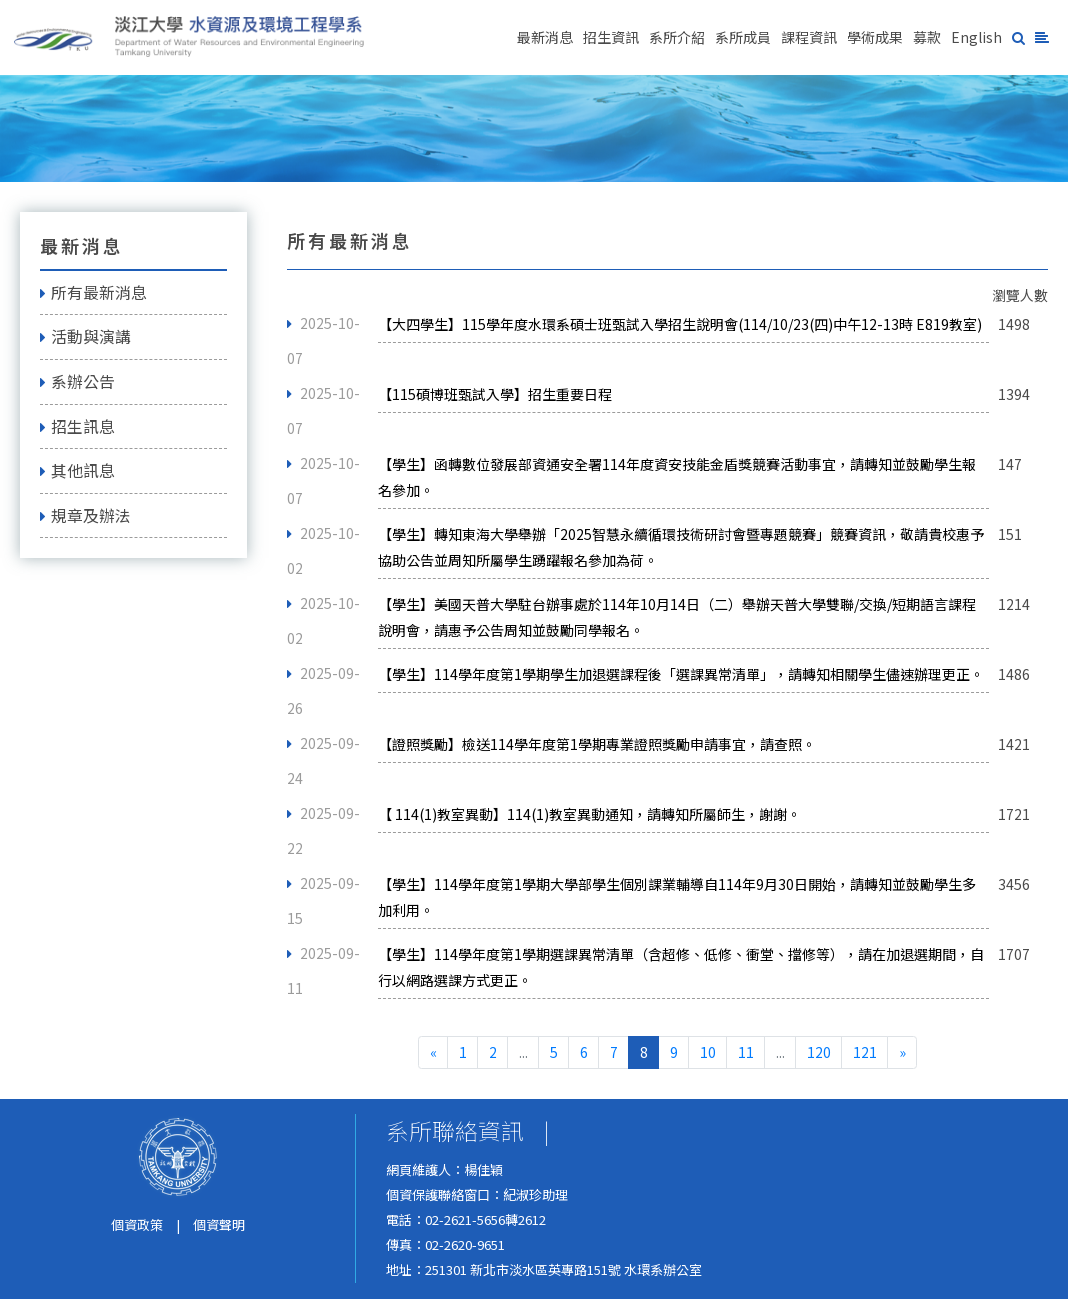 This screenshot has width=1068, height=1299. Describe the element at coordinates (545, 37) in the screenshot. I see `最新消息` at that location.